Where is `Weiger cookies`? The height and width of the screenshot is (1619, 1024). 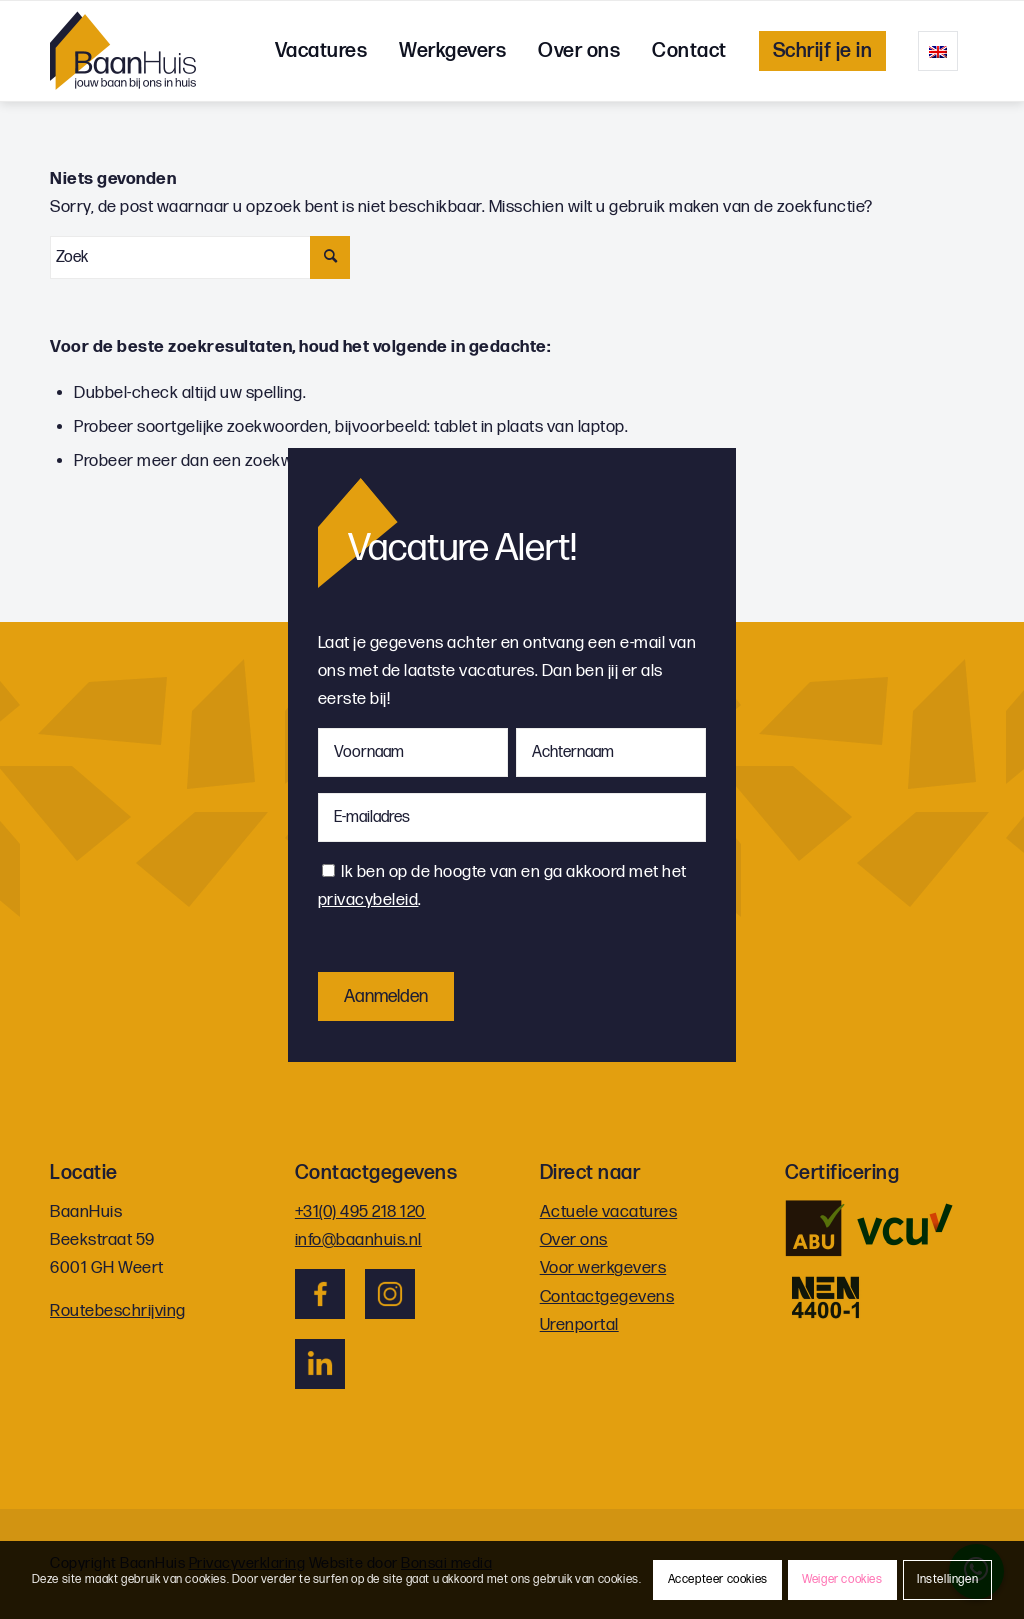
Weiger cookies is located at coordinates (842, 1579).